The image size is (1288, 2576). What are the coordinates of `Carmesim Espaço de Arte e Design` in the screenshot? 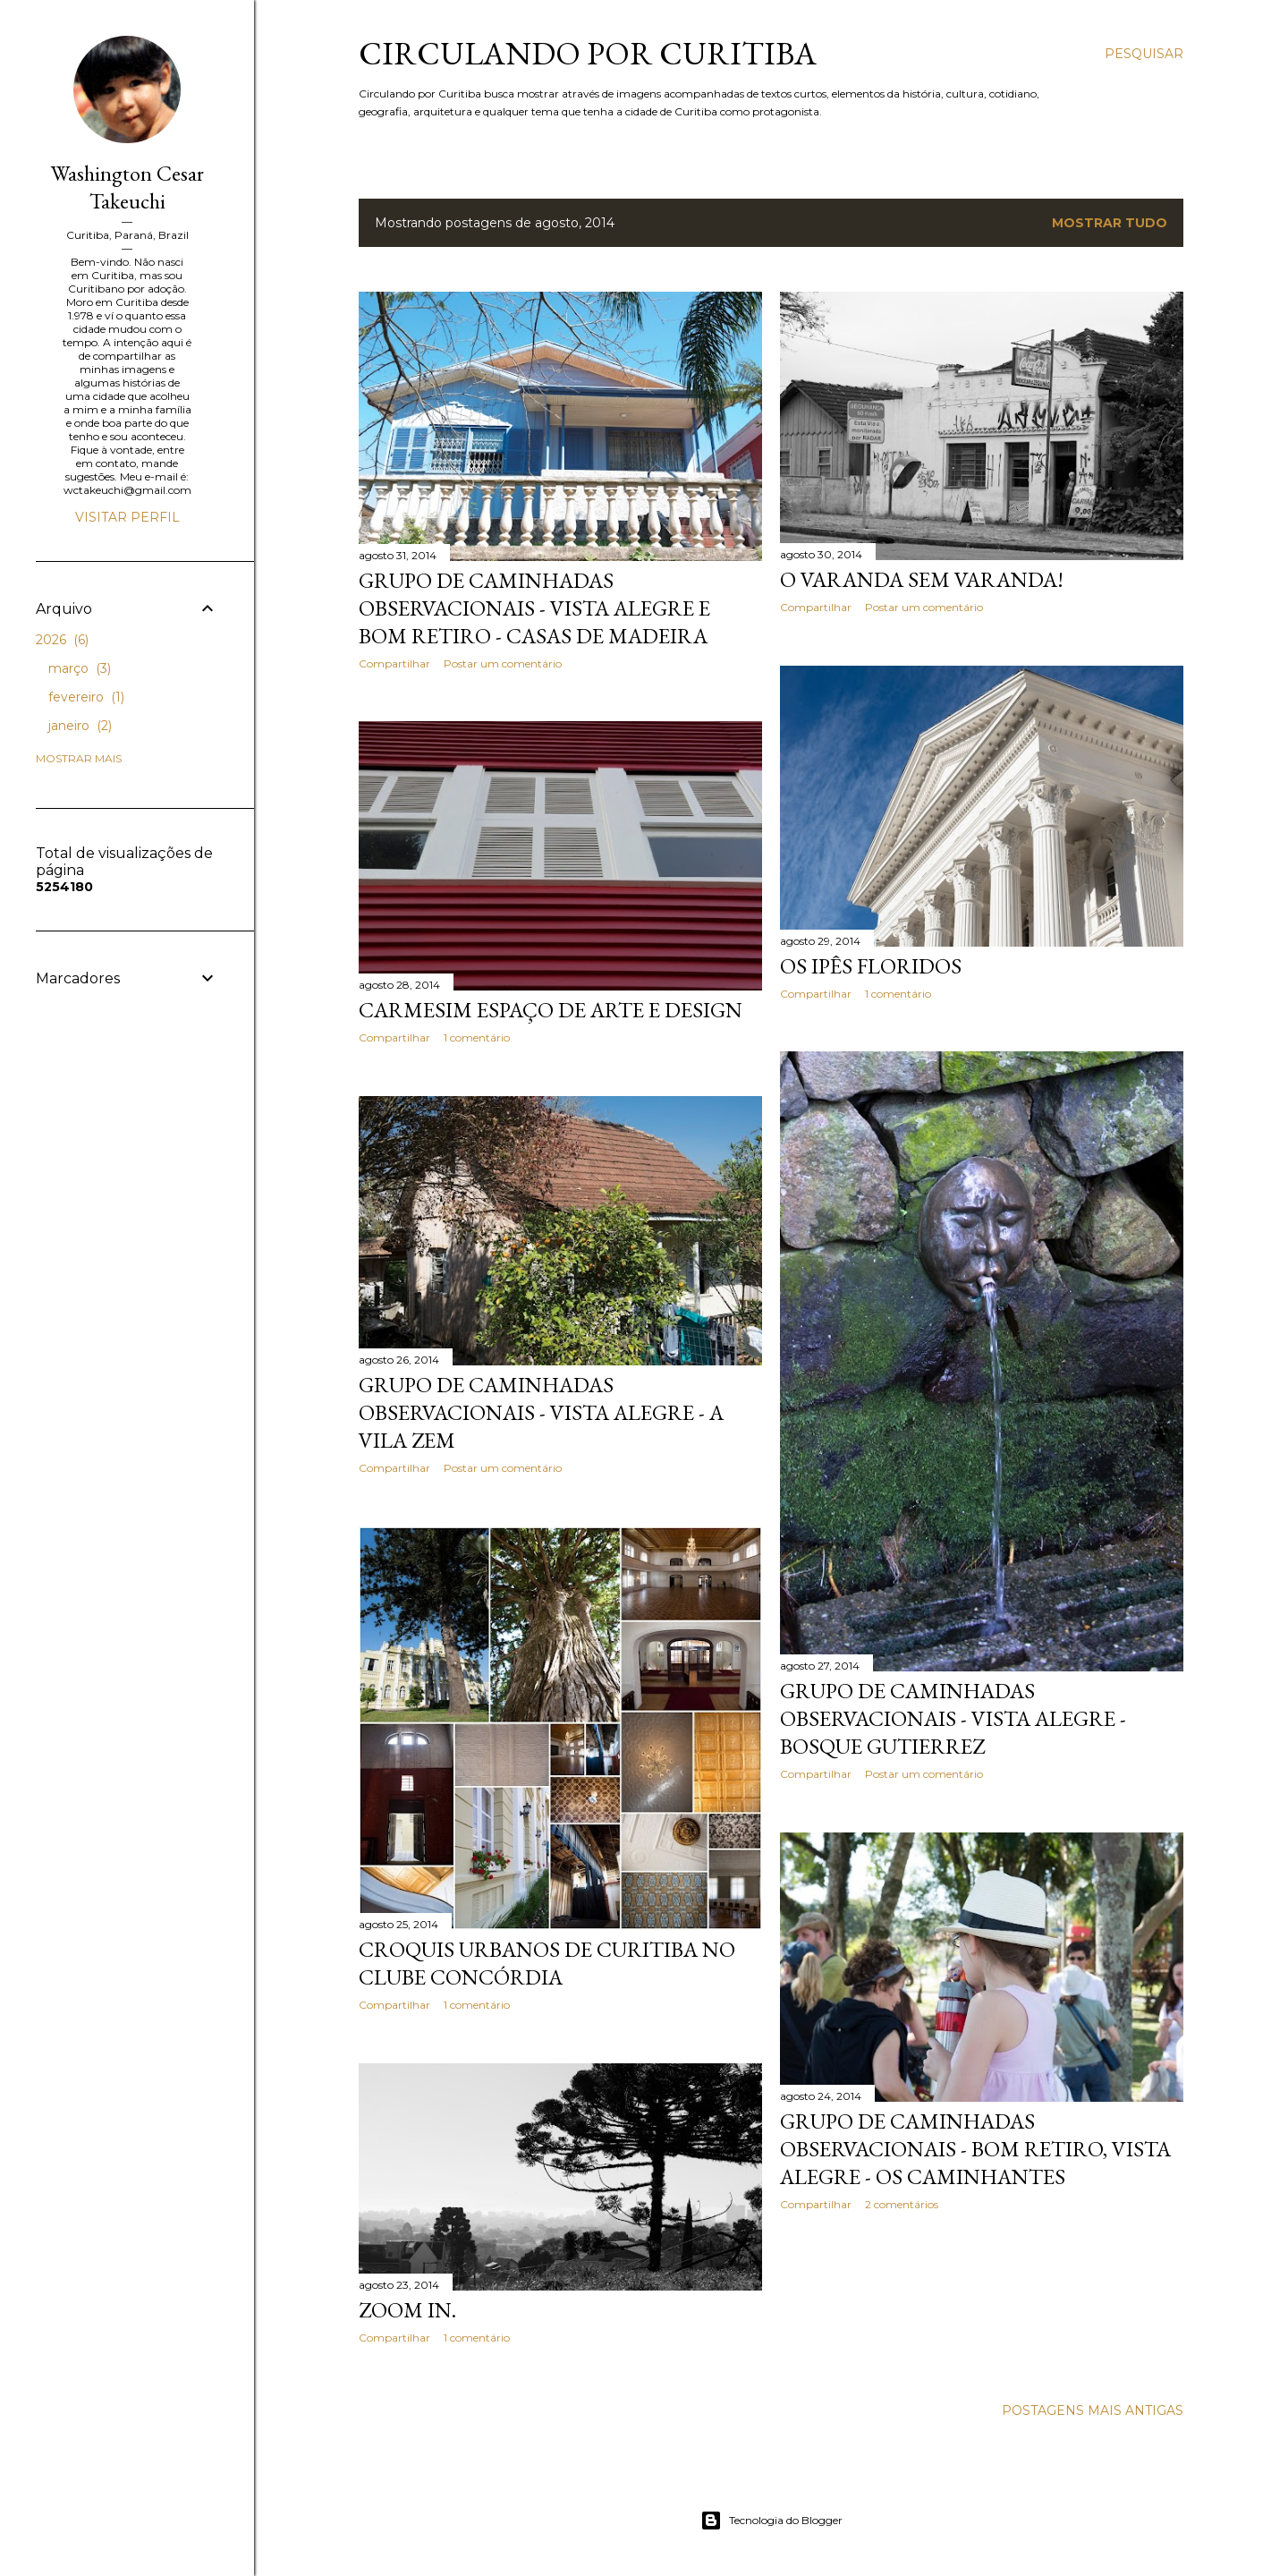 It's located at (550, 1010).